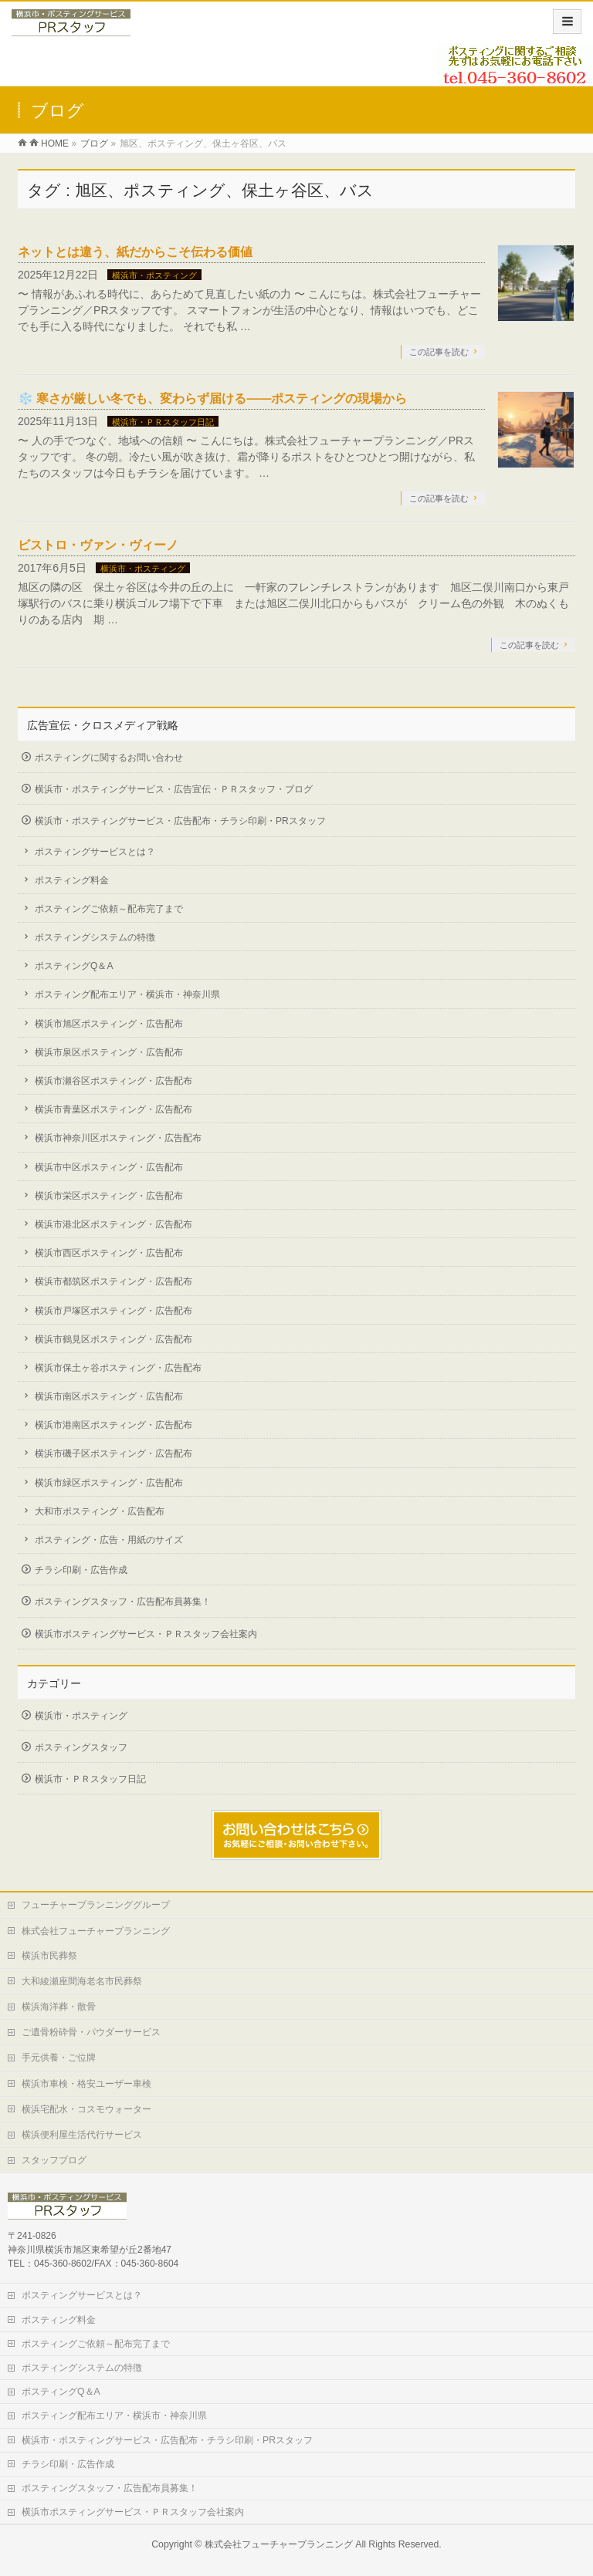  I want to click on 横浜市神奈川区ポスティング・広告配布, so click(118, 1138).